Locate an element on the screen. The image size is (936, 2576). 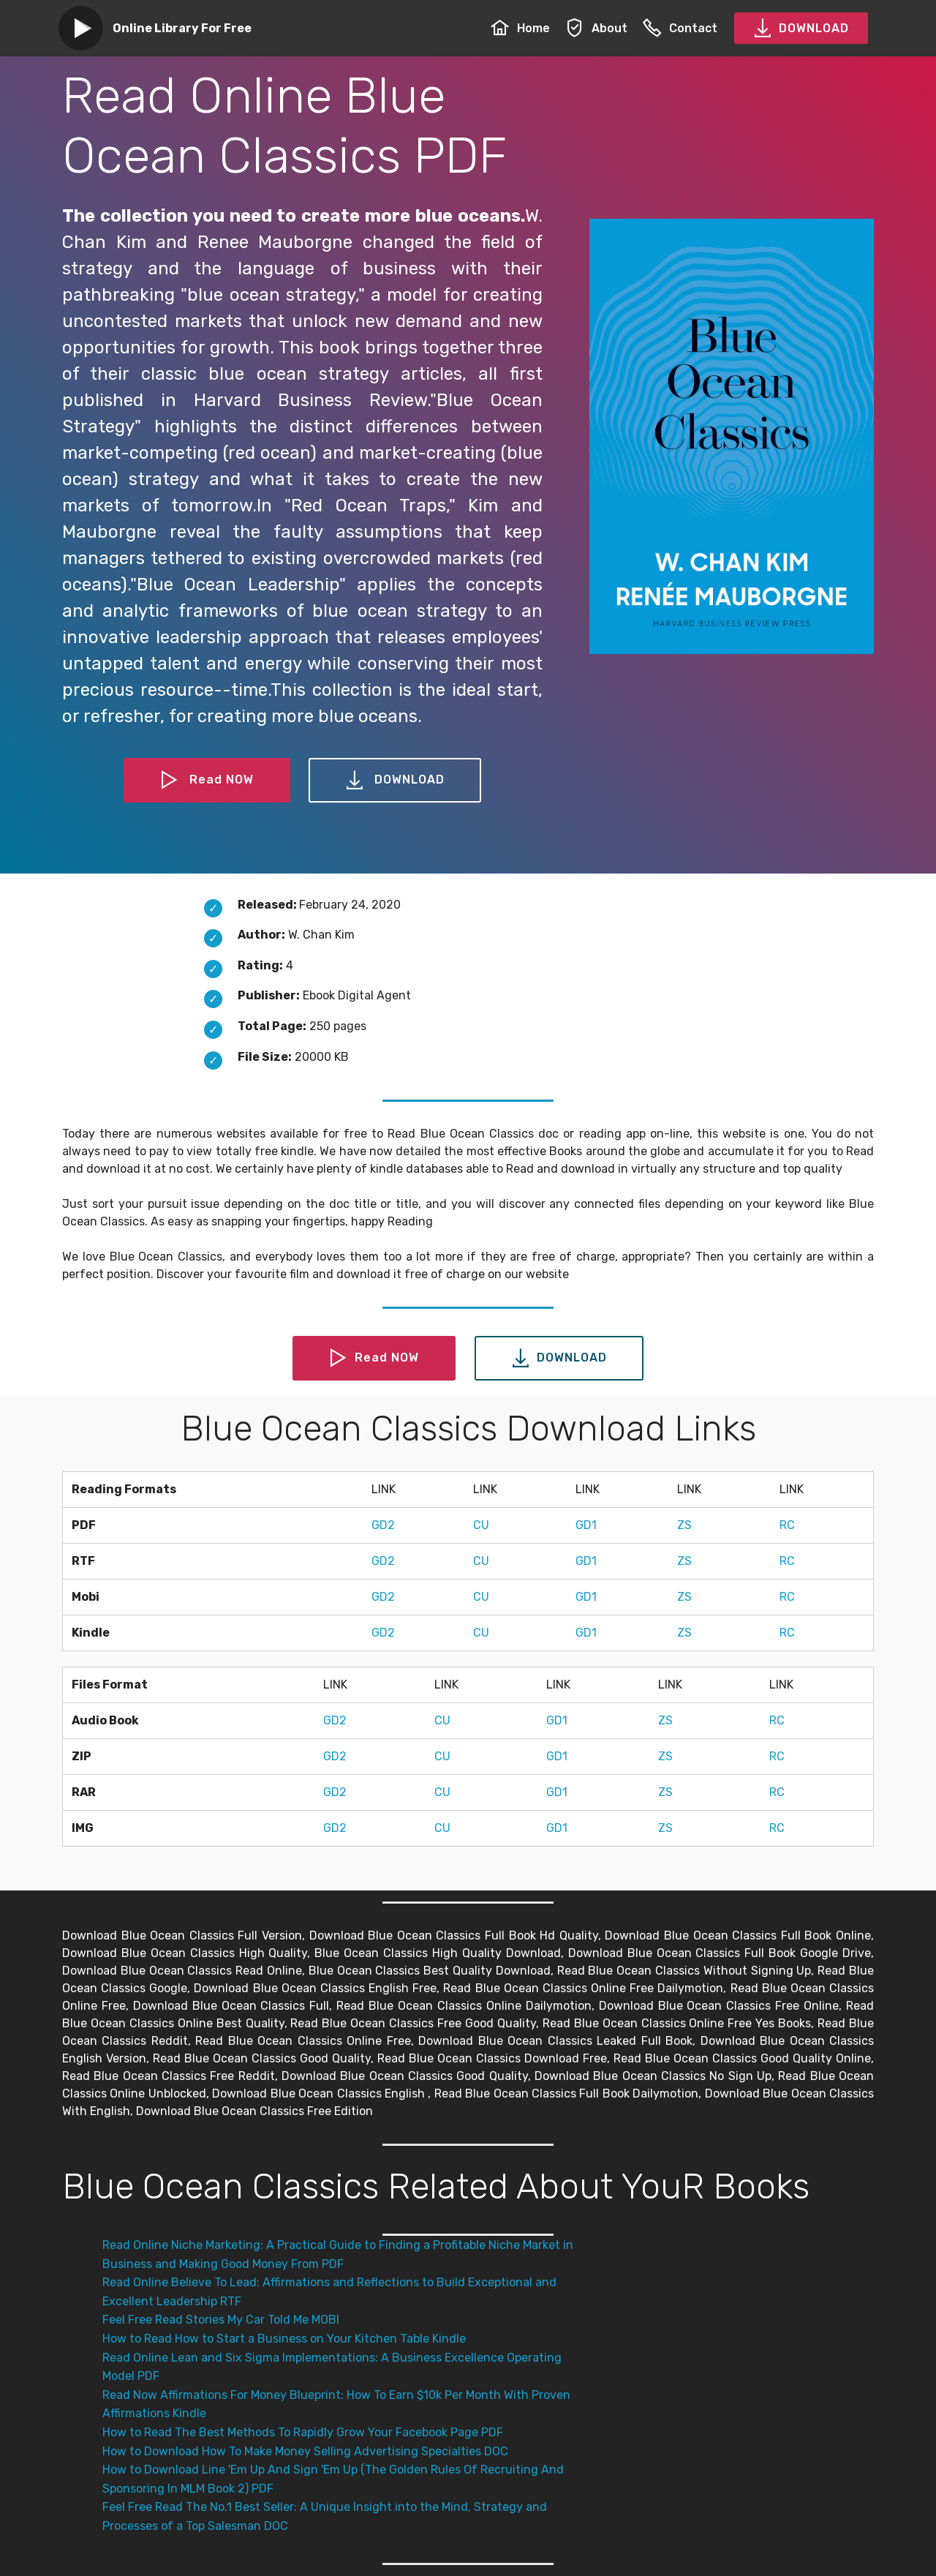
Read NOW is located at coordinates (207, 780).